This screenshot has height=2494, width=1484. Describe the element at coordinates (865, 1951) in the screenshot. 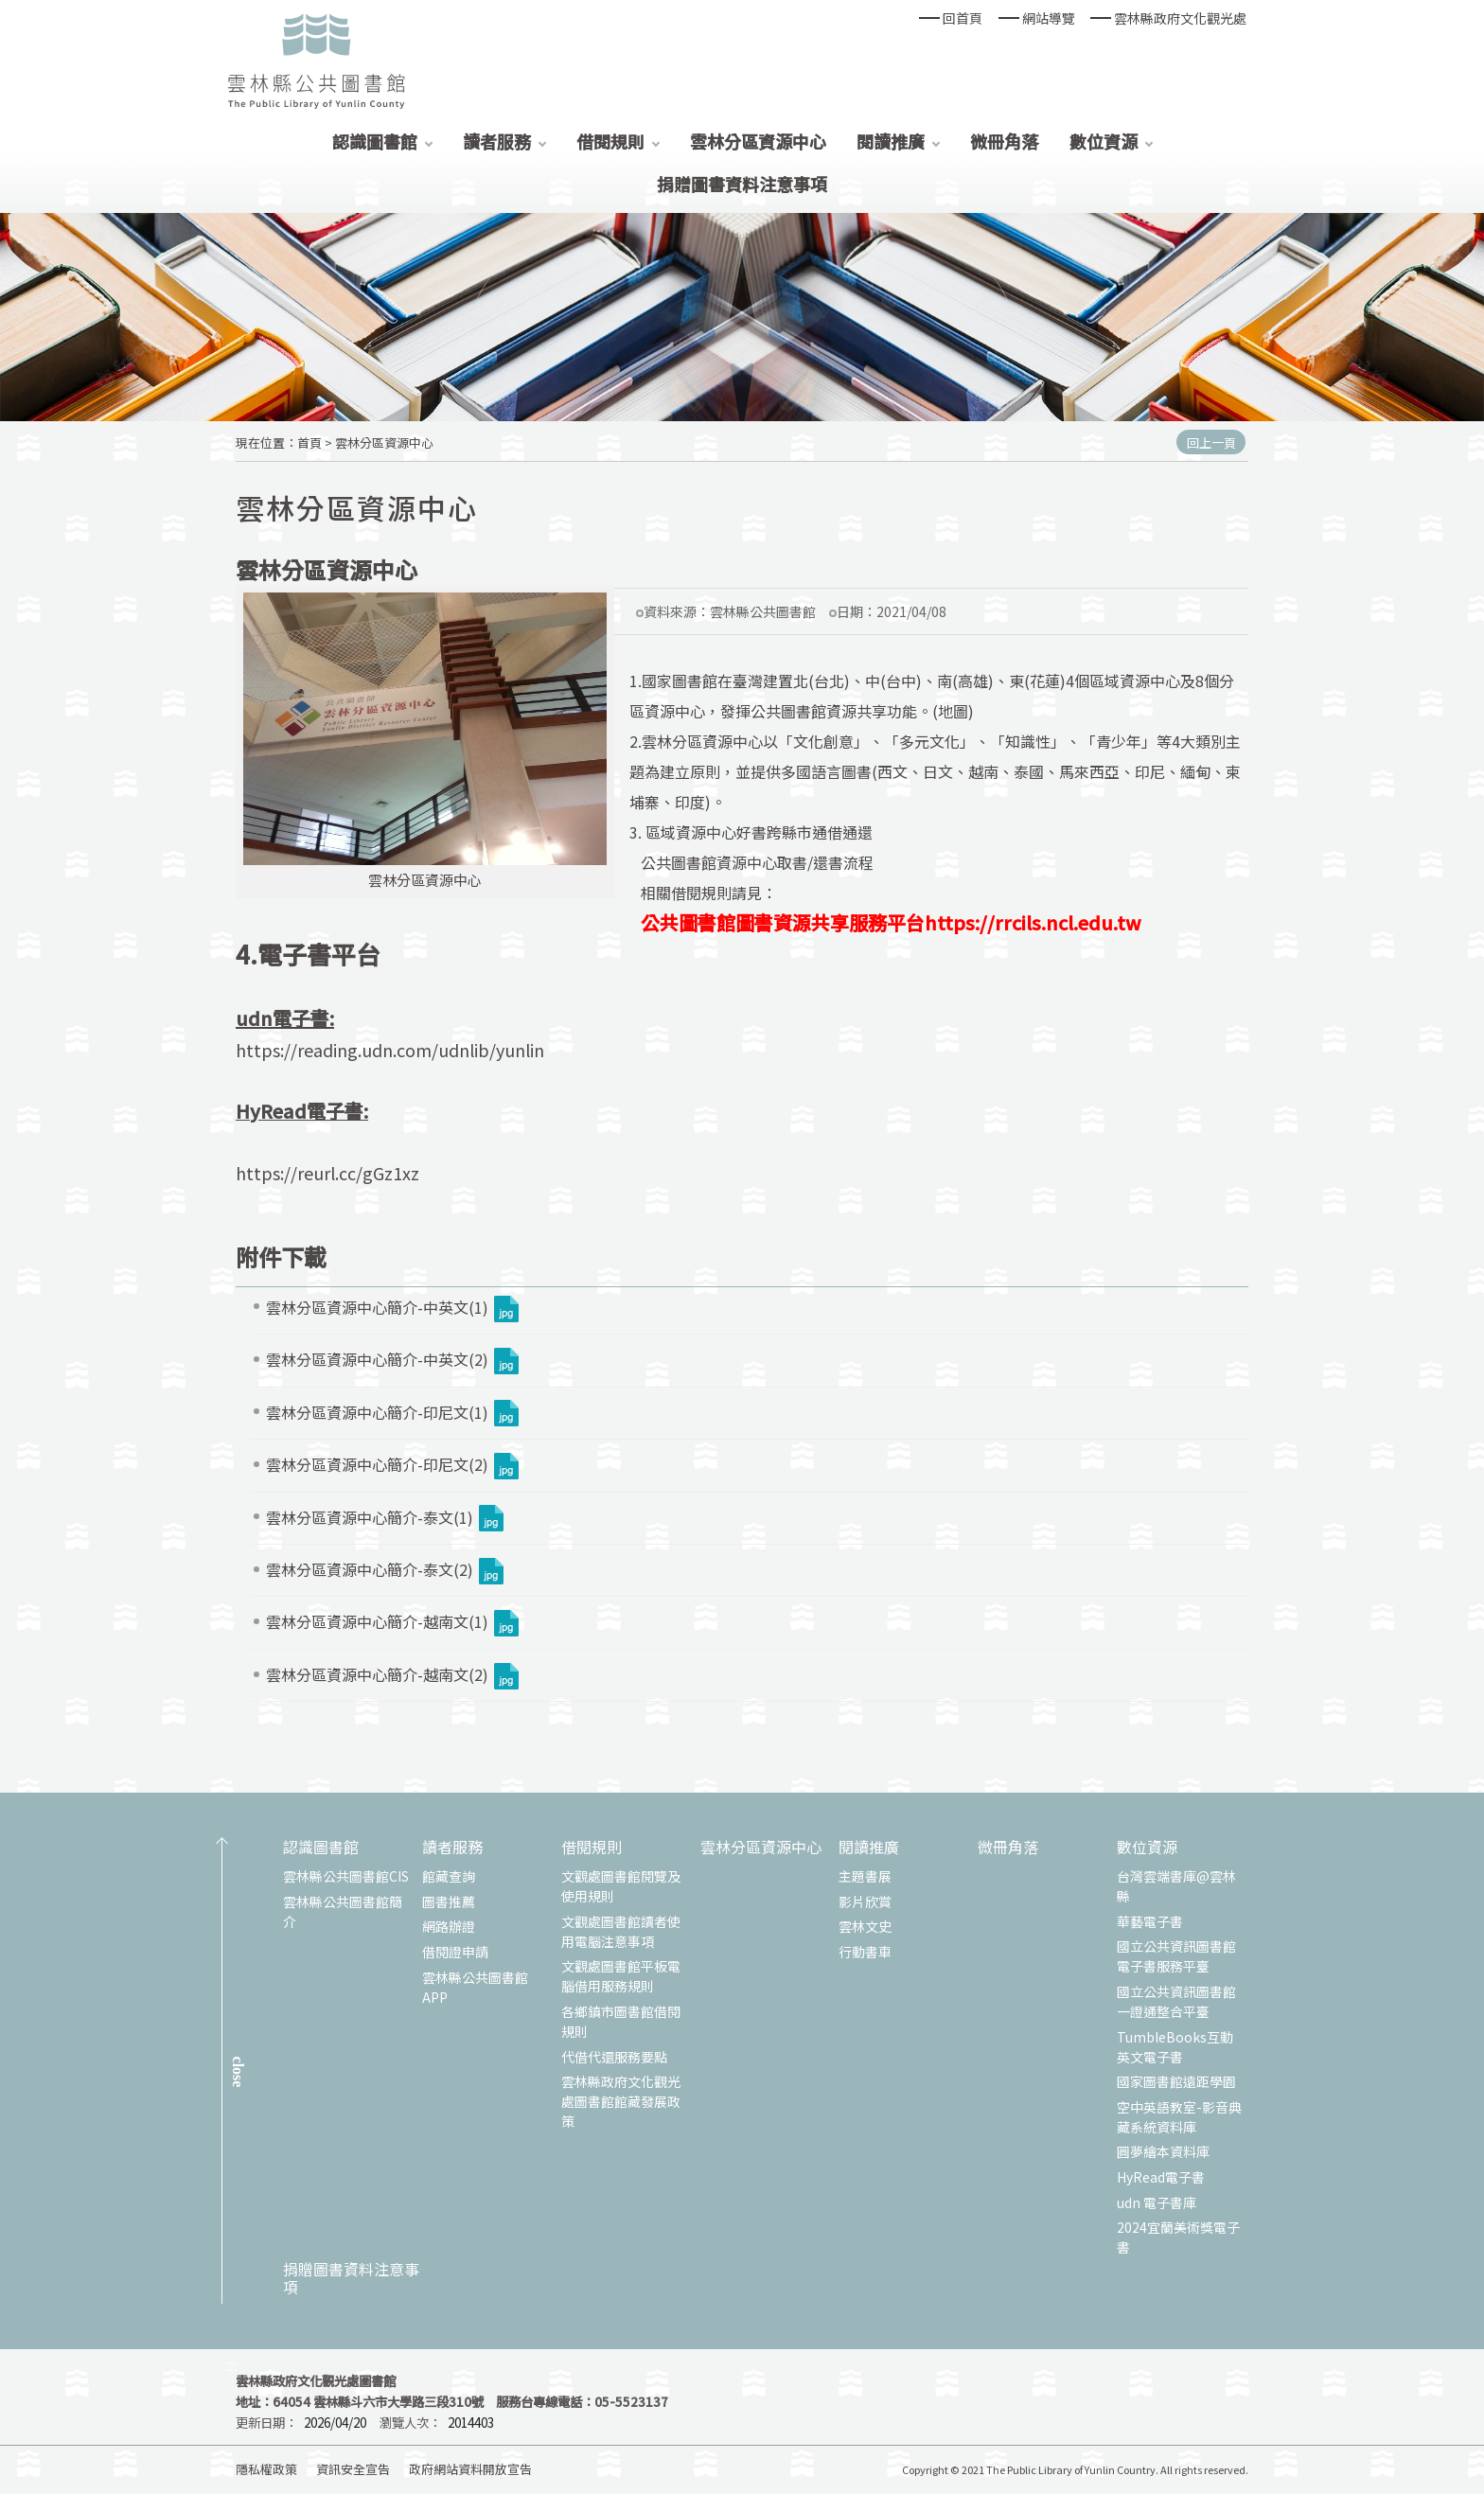

I see `行動書車` at that location.